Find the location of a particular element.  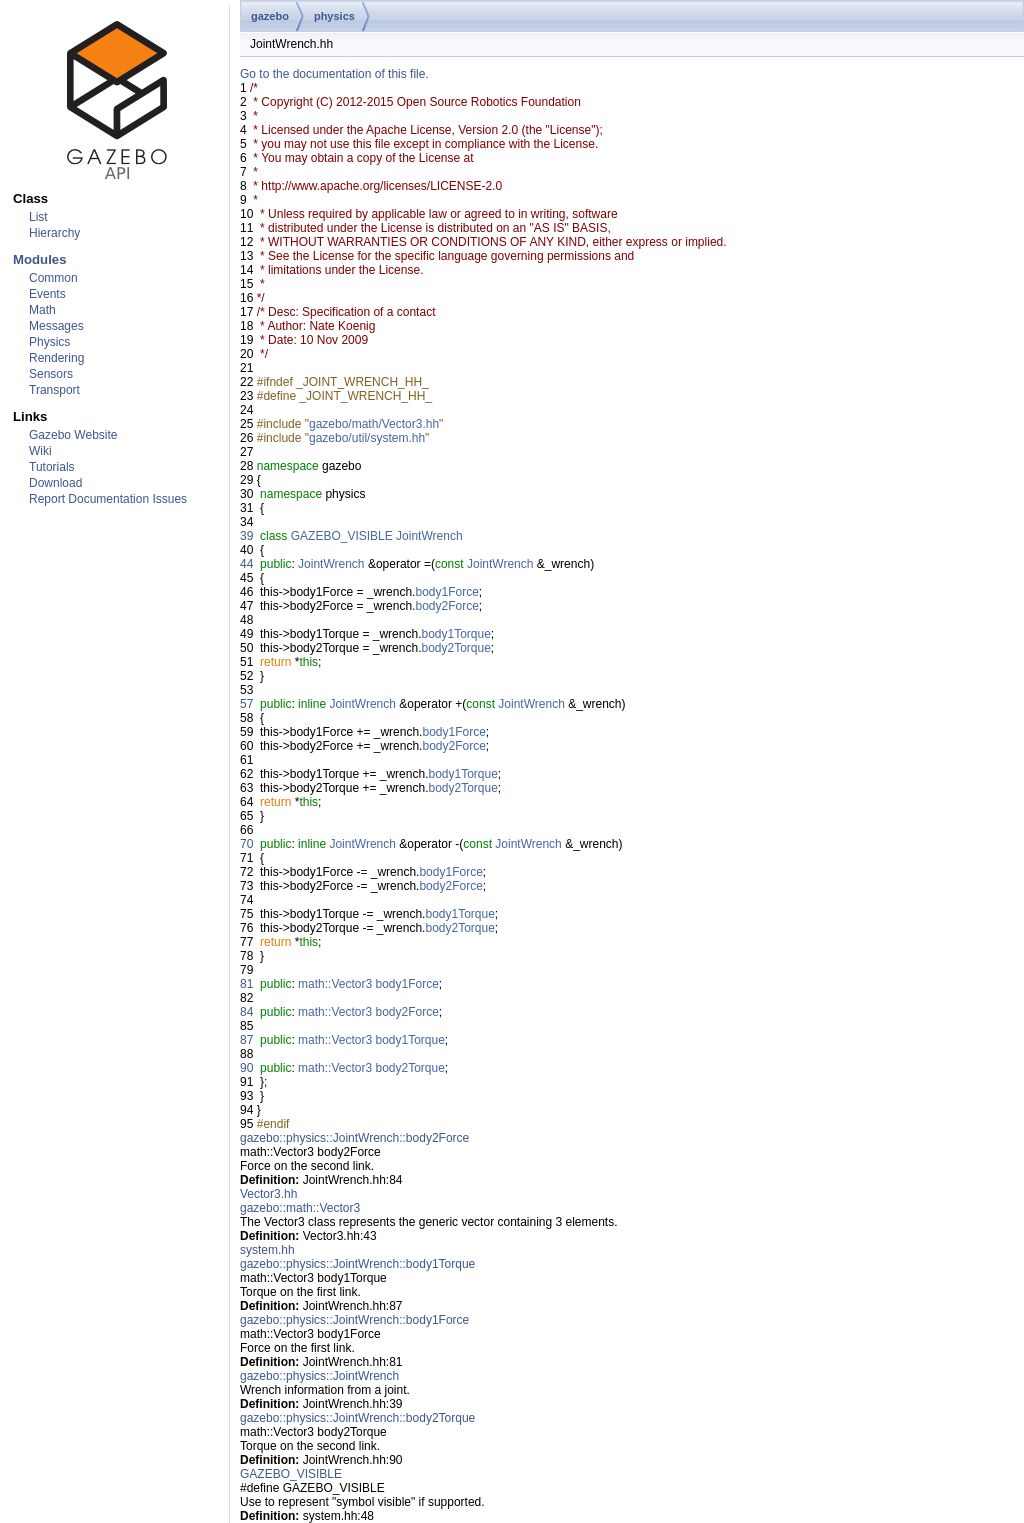

Transport is located at coordinates (54, 390).